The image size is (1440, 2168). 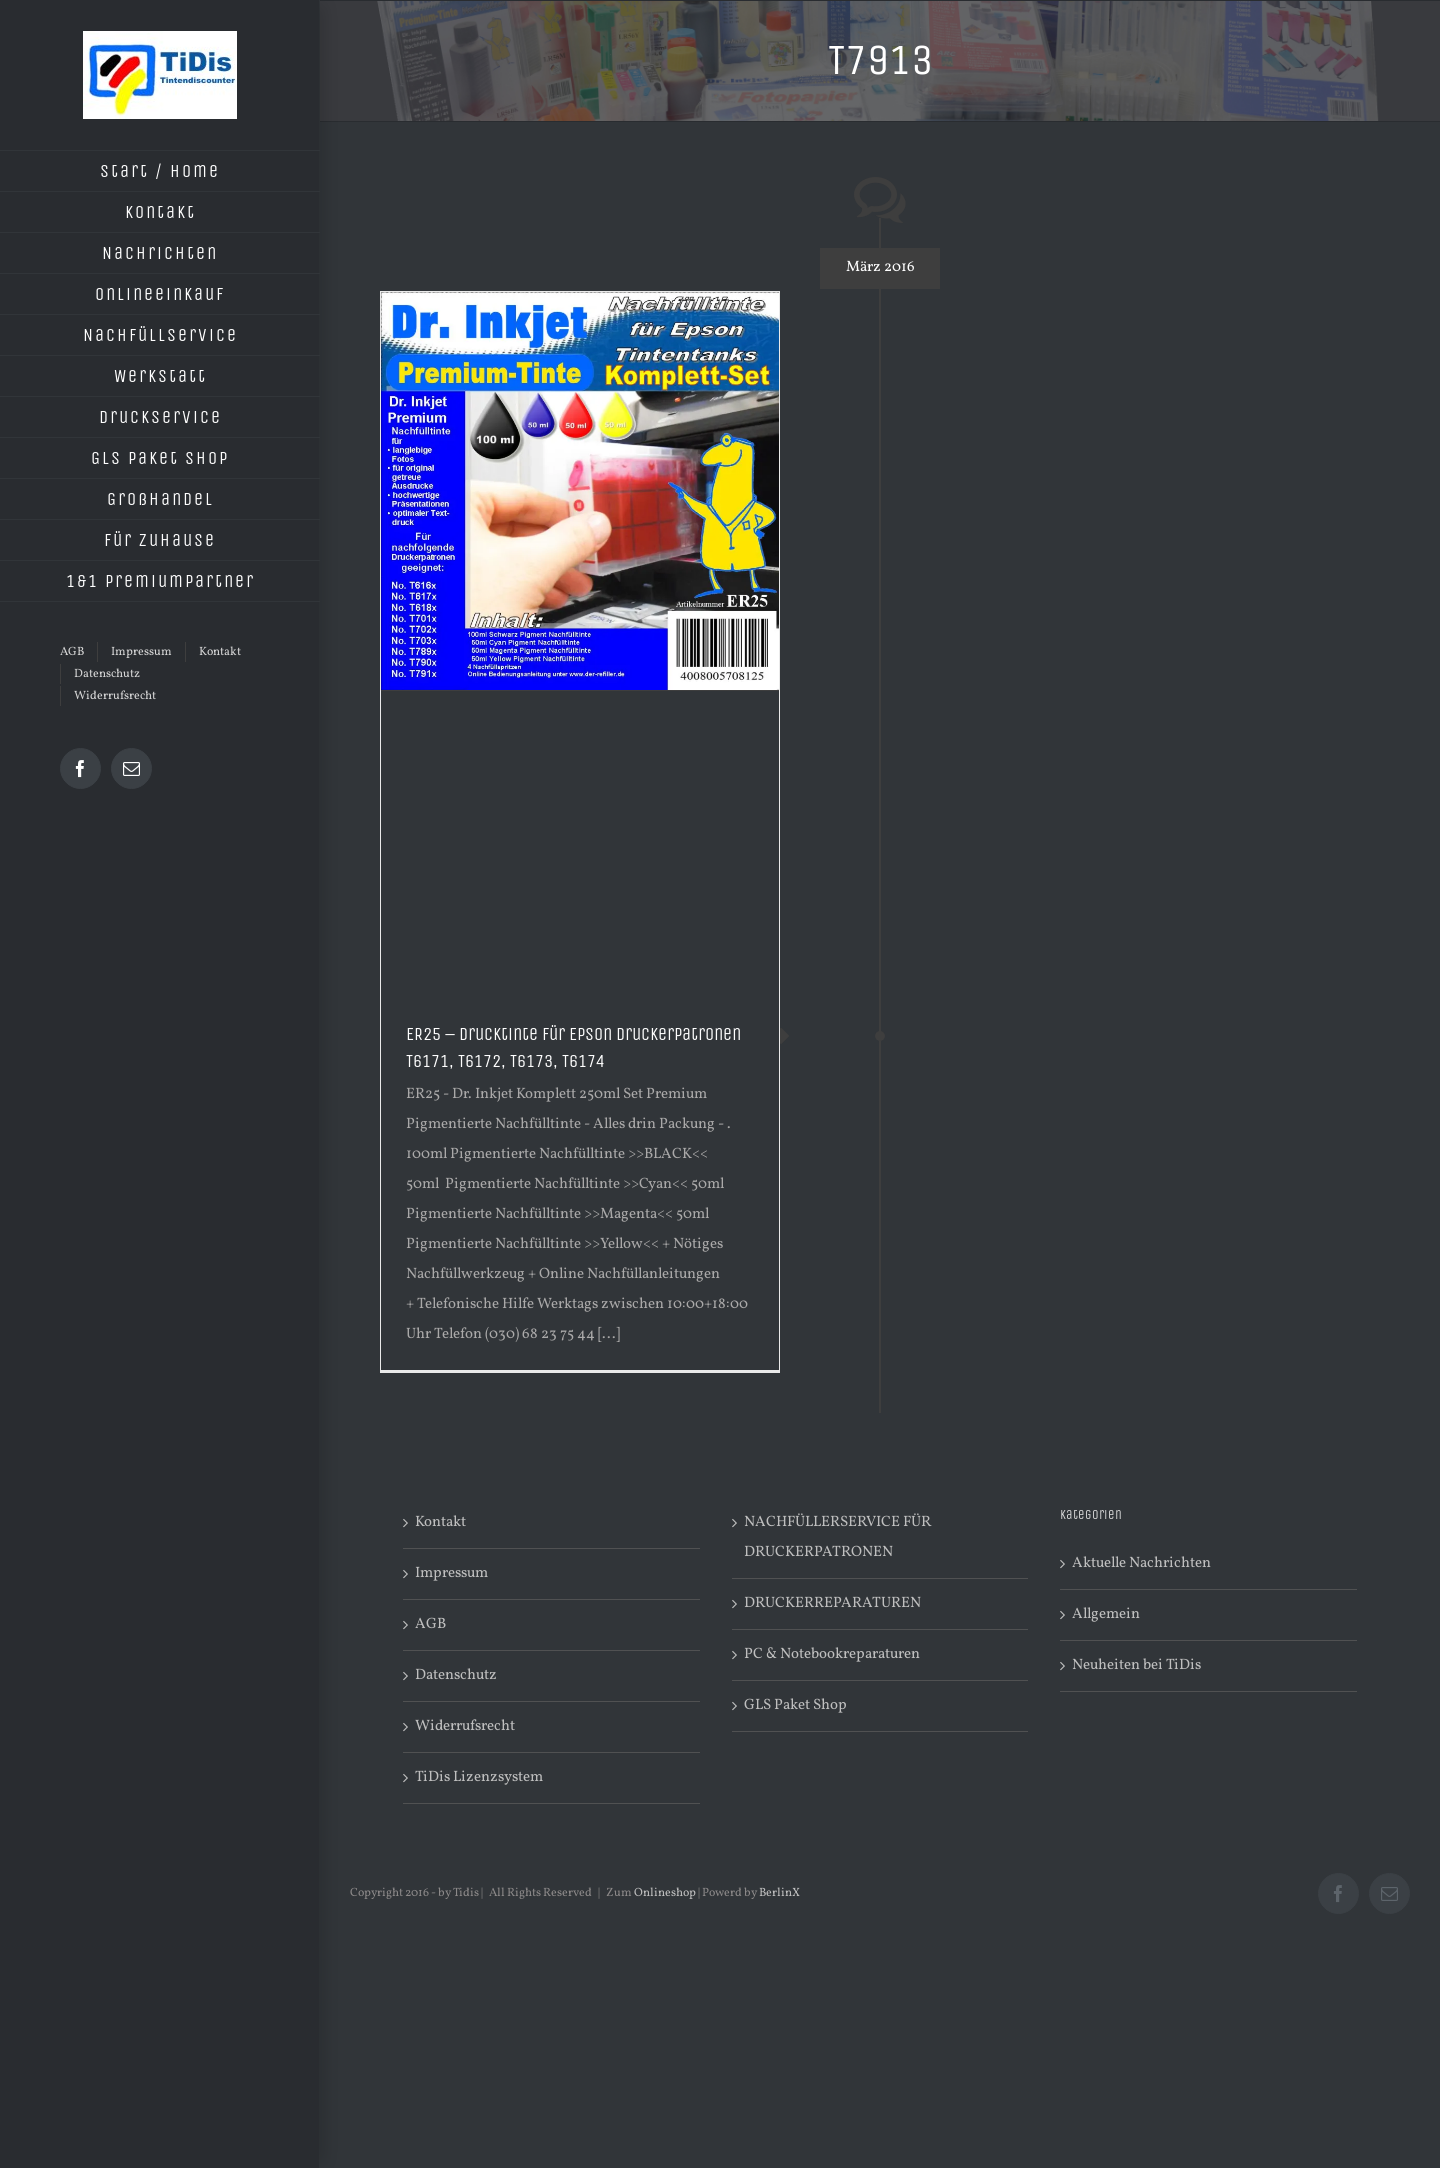 What do you see at coordinates (440, 1522) in the screenshot?
I see `Kontakt` at bounding box center [440, 1522].